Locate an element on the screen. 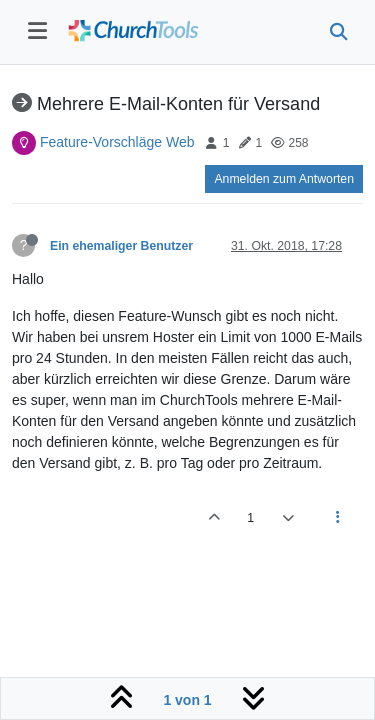  Feature-Vorschläge Web is located at coordinates (117, 142).